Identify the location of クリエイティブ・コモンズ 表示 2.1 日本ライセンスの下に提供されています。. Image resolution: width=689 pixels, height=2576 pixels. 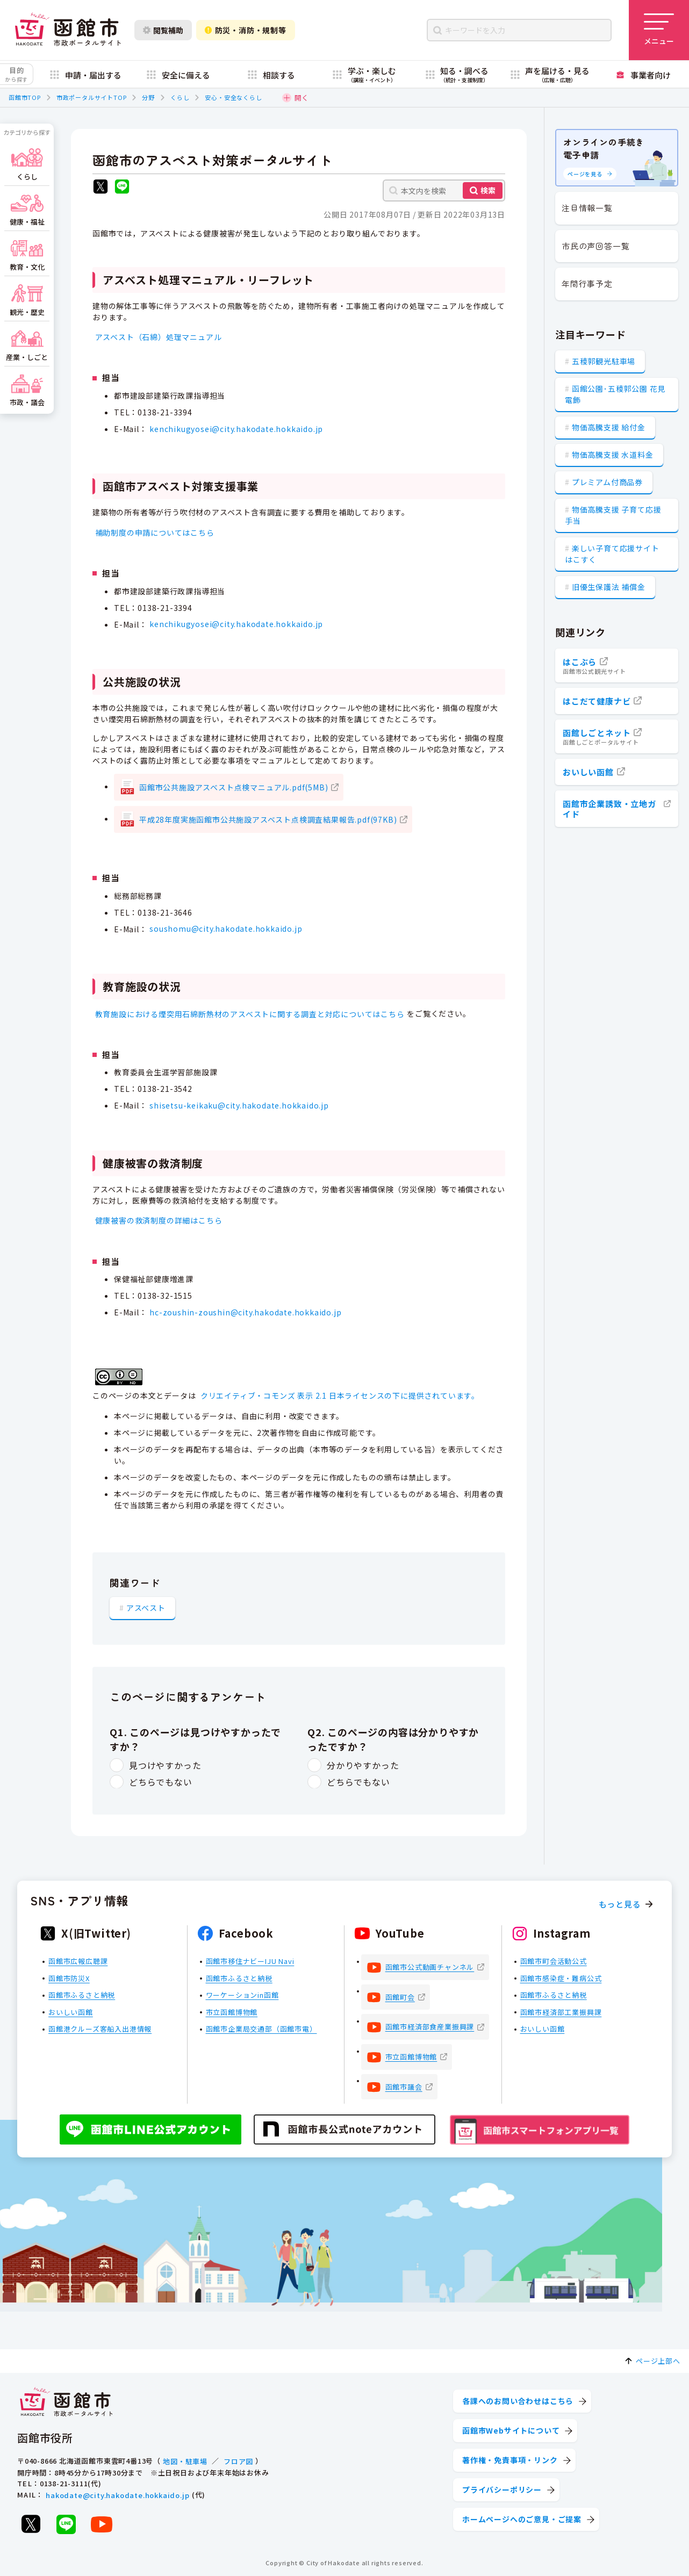
(339, 1395).